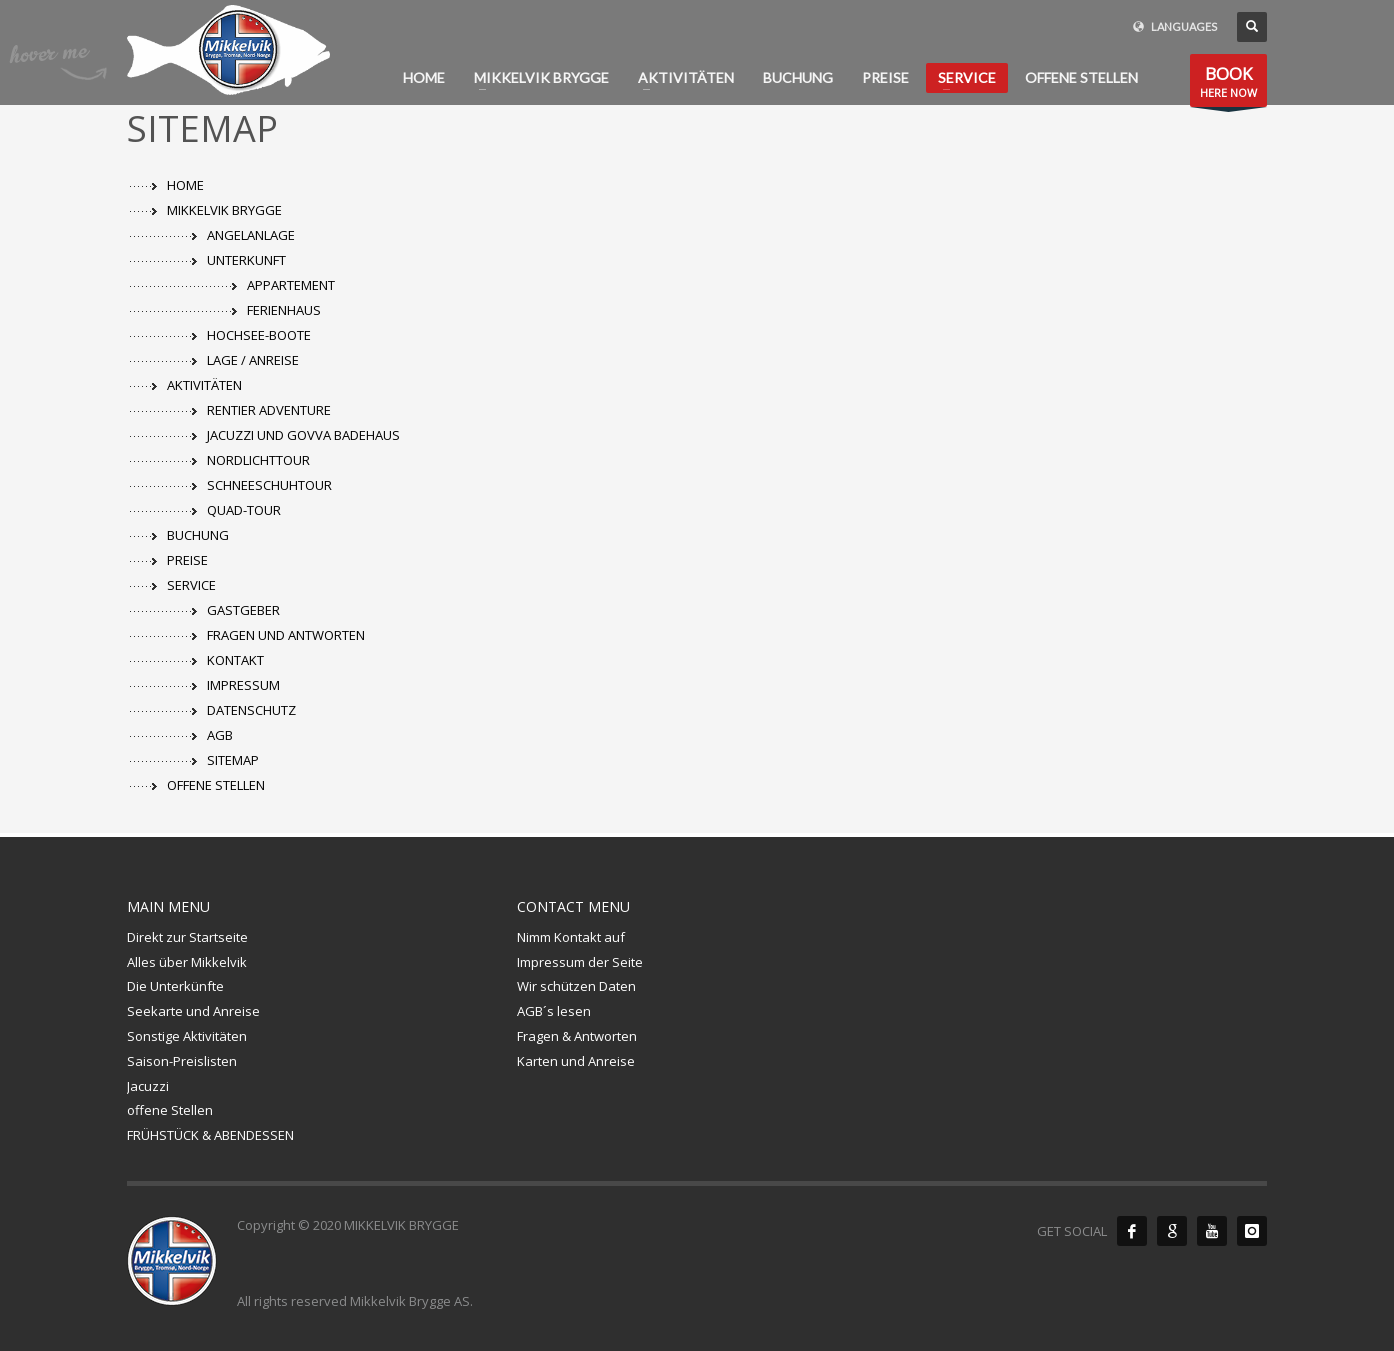 The image size is (1394, 1351). I want to click on GASTGEBER, so click(243, 610).